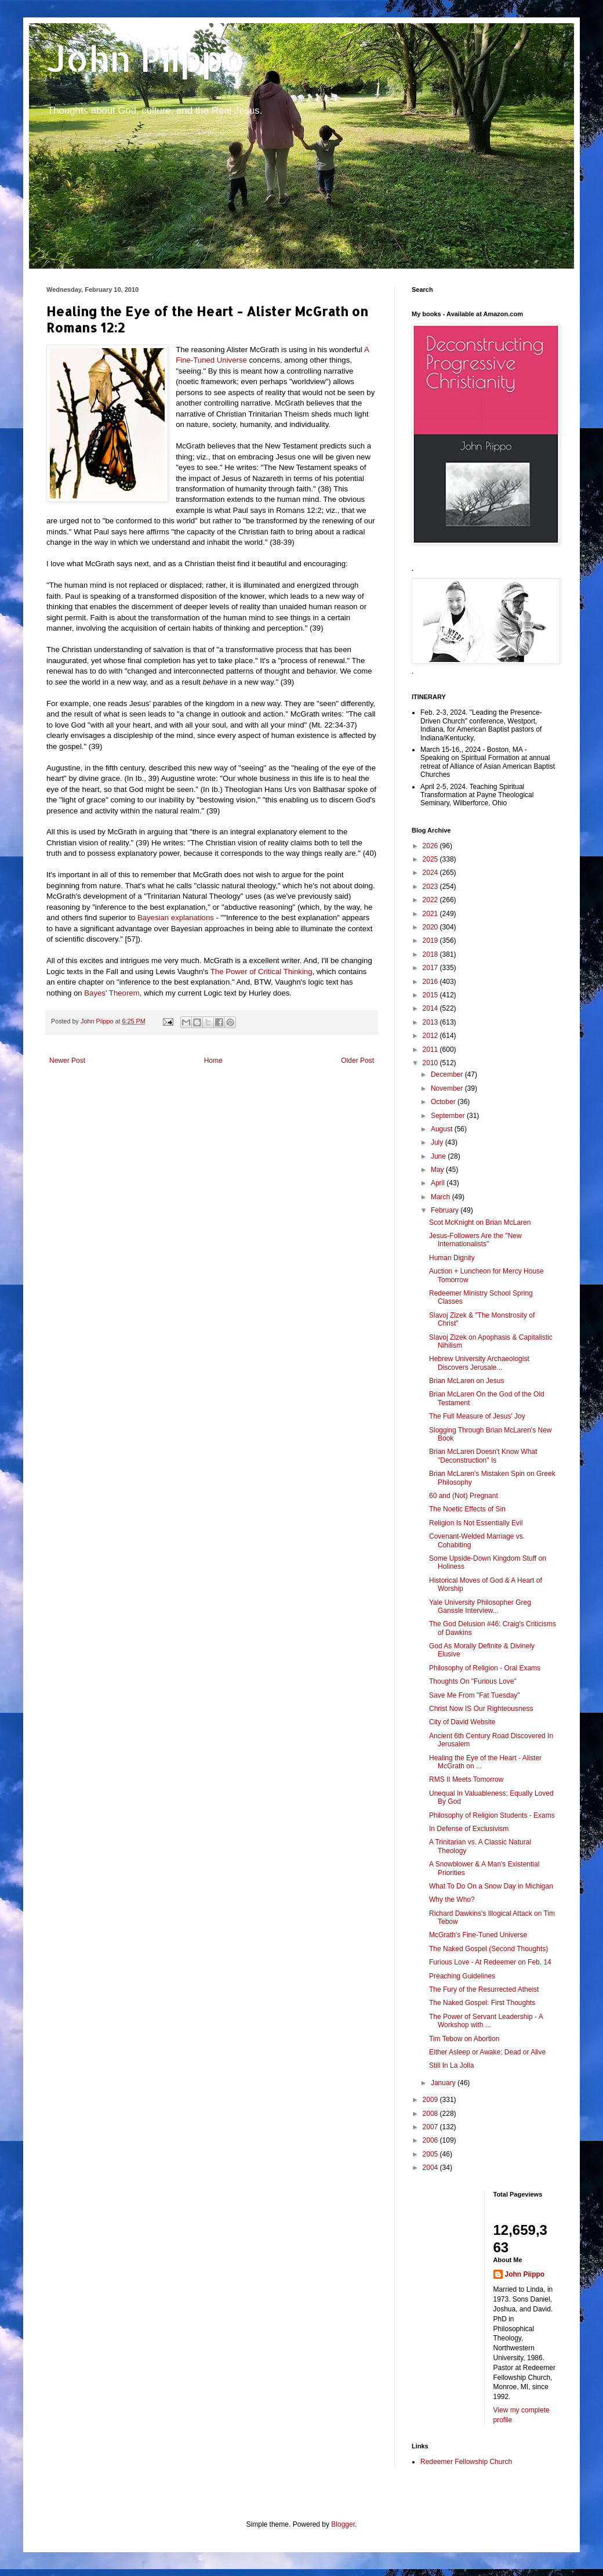  What do you see at coordinates (466, 1381) in the screenshot?
I see `Brian McLaren on Jesus` at bounding box center [466, 1381].